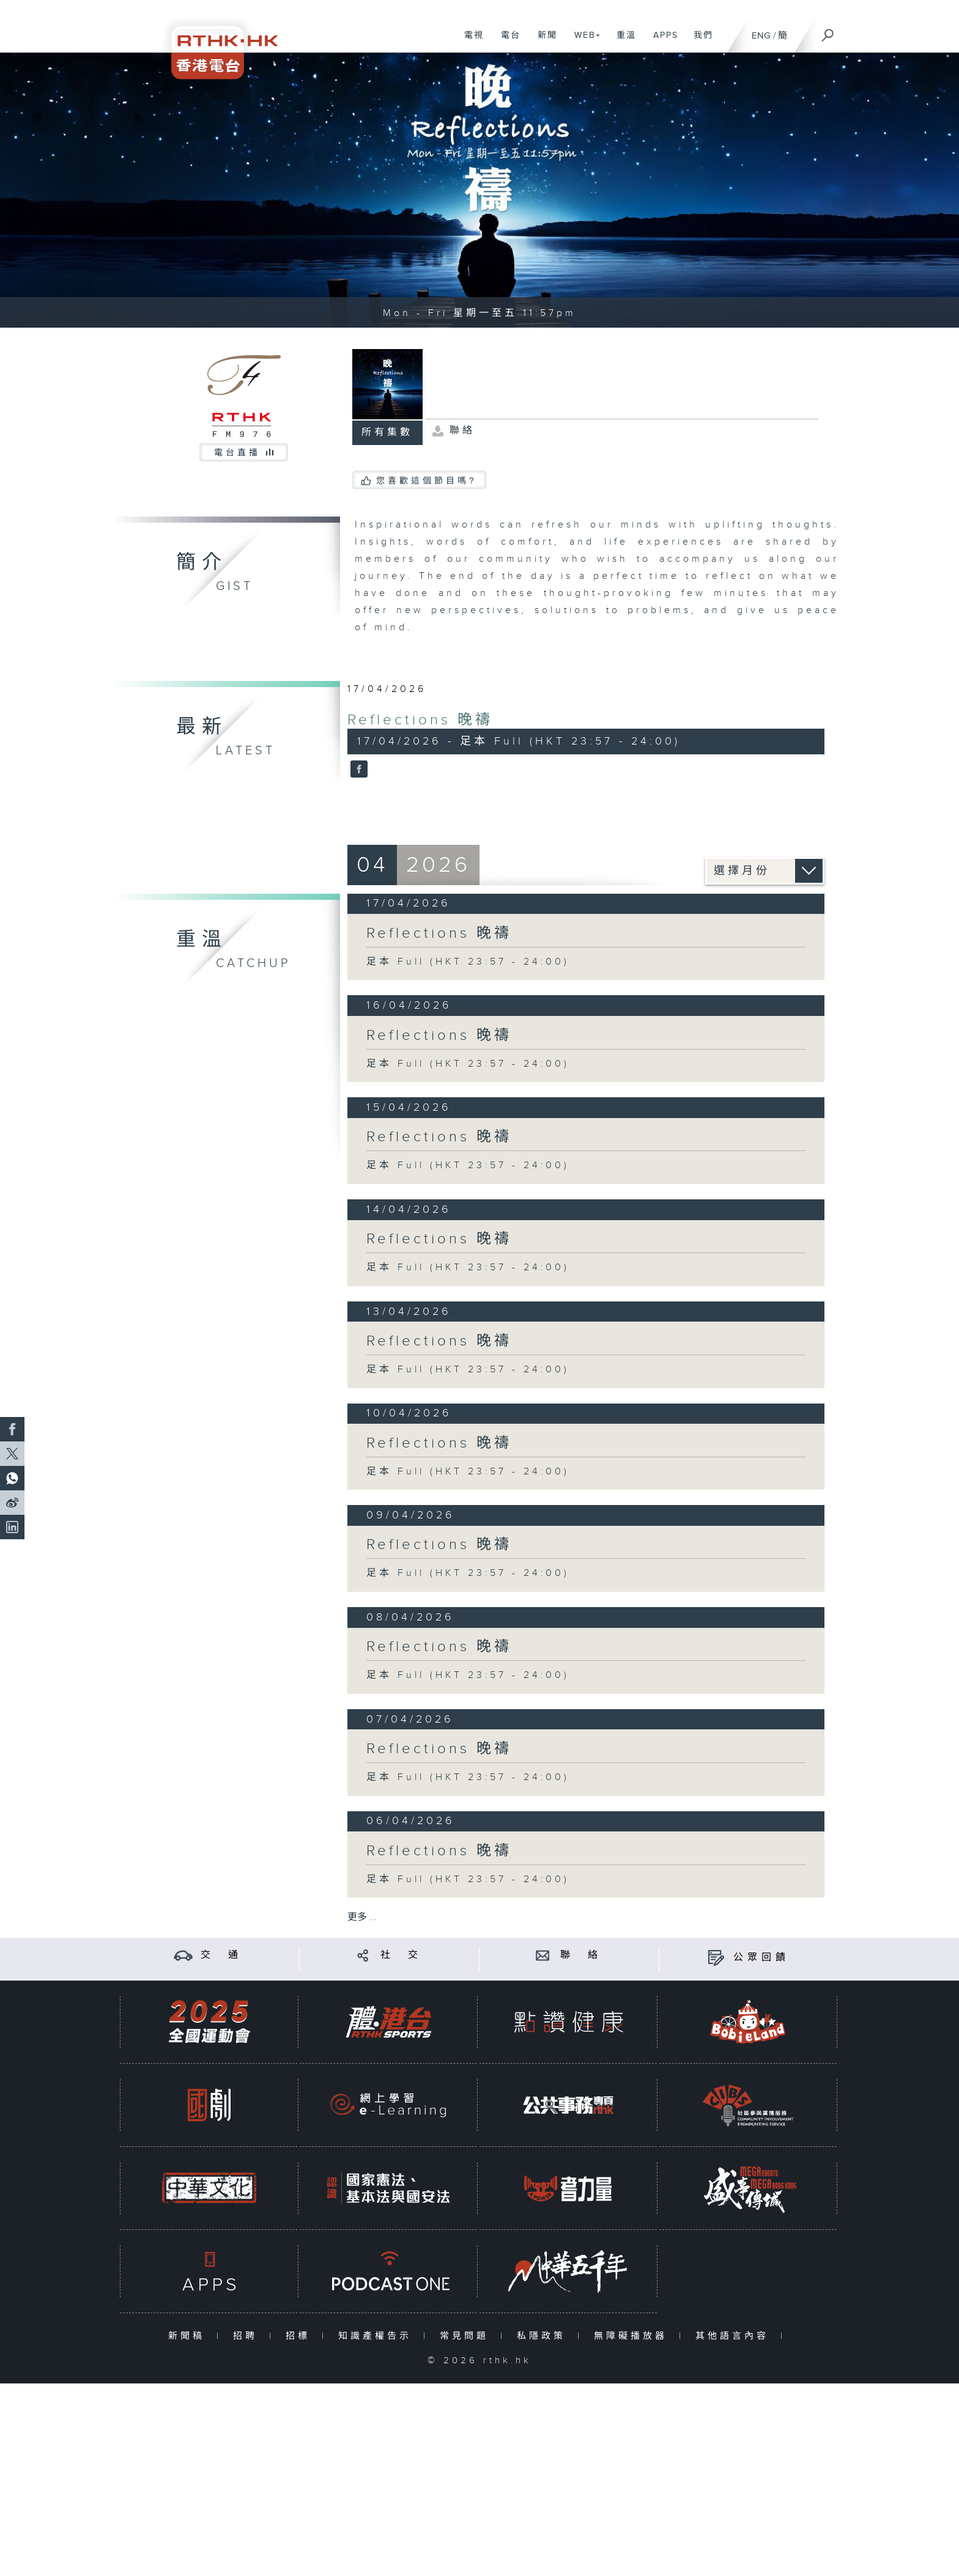 Image resolution: width=959 pixels, height=2576 pixels. I want to click on 交 通, so click(221, 1955).